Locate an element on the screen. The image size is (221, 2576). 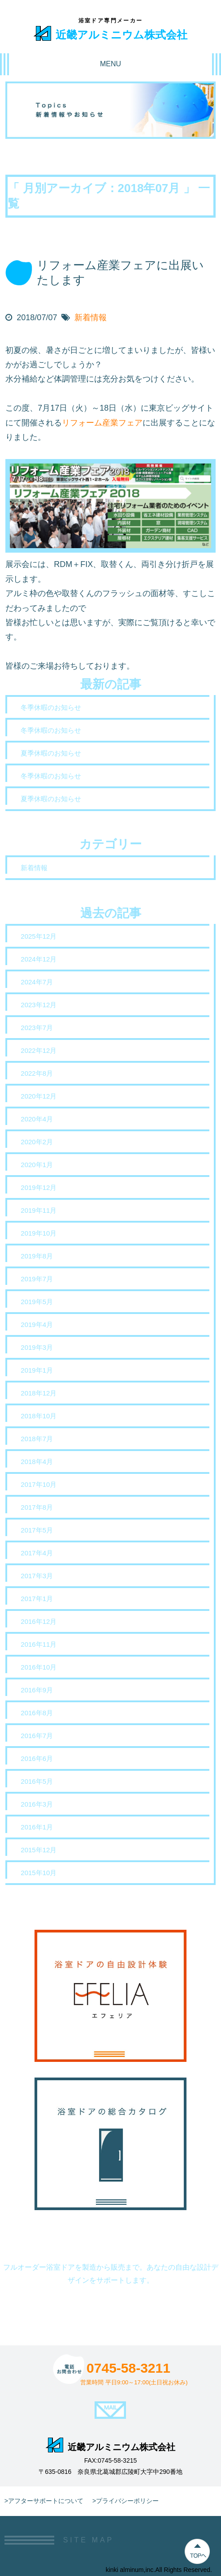
2018年4月 is located at coordinates (37, 1461).